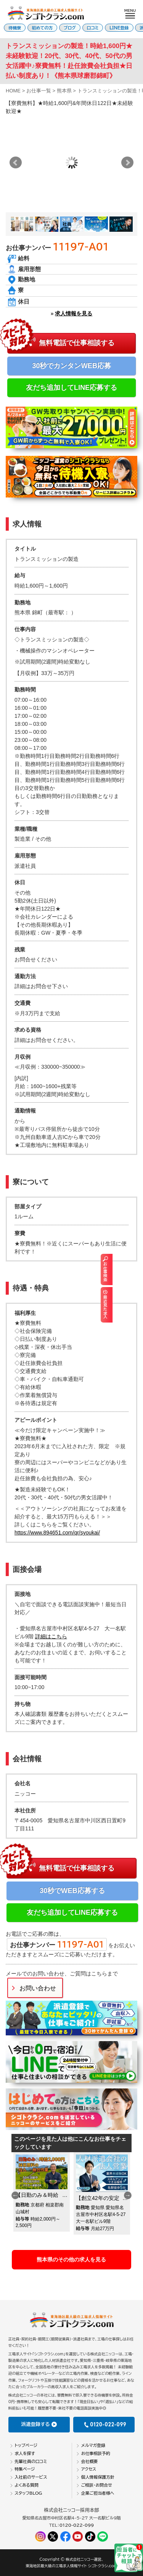 This screenshot has height=2576, width=143. I want to click on 入社前のサービス, so click(30, 2477).